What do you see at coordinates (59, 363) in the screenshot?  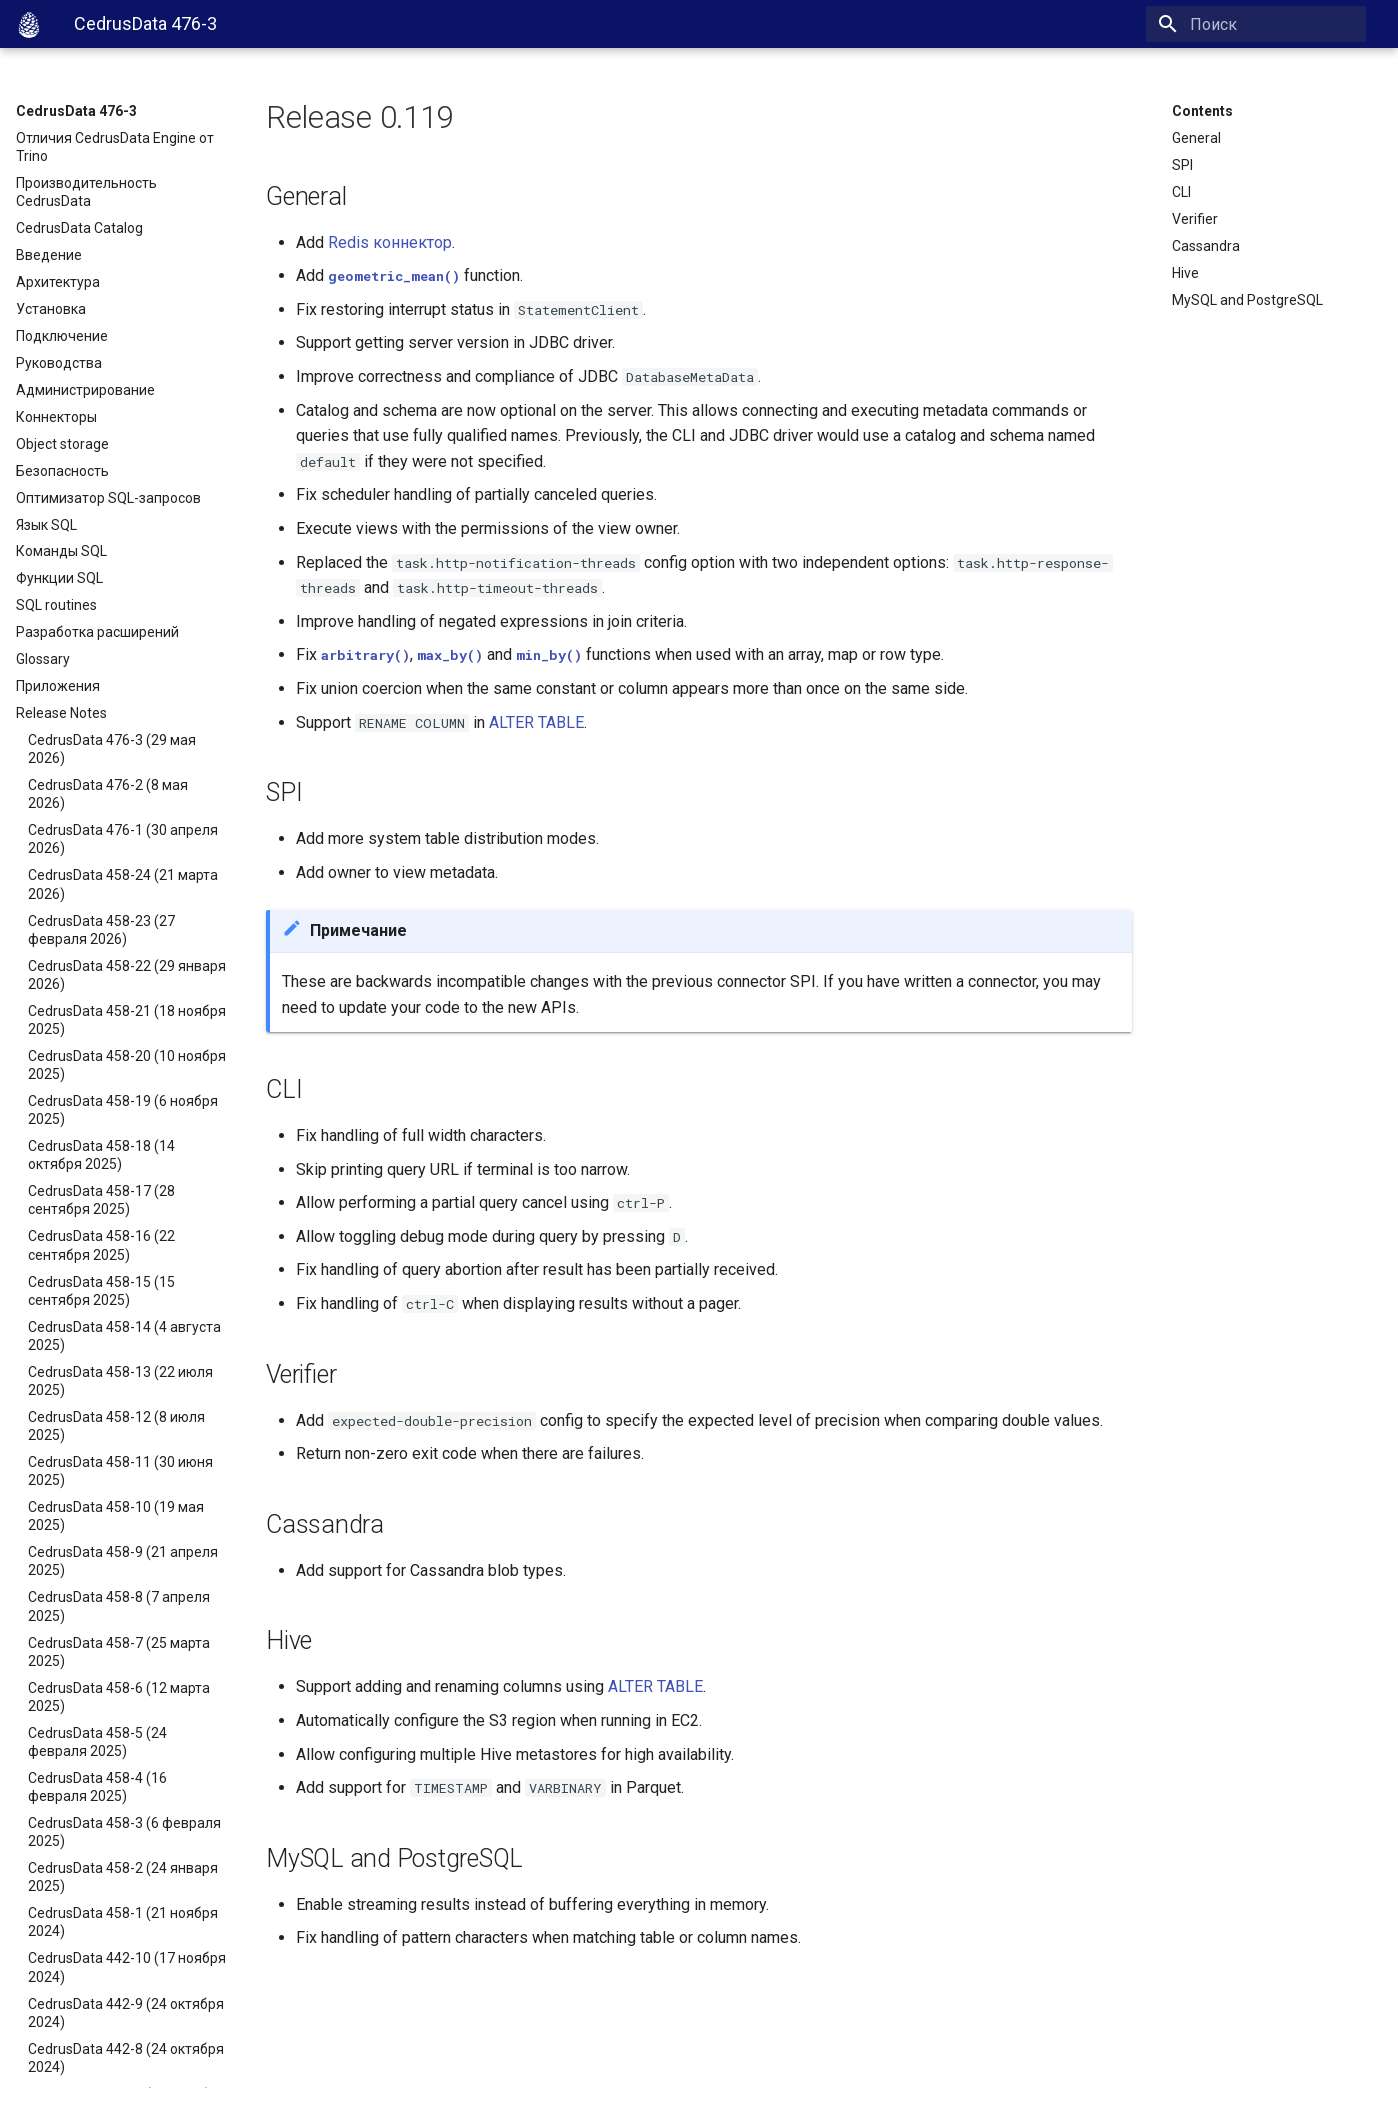 I see `Руководства` at bounding box center [59, 363].